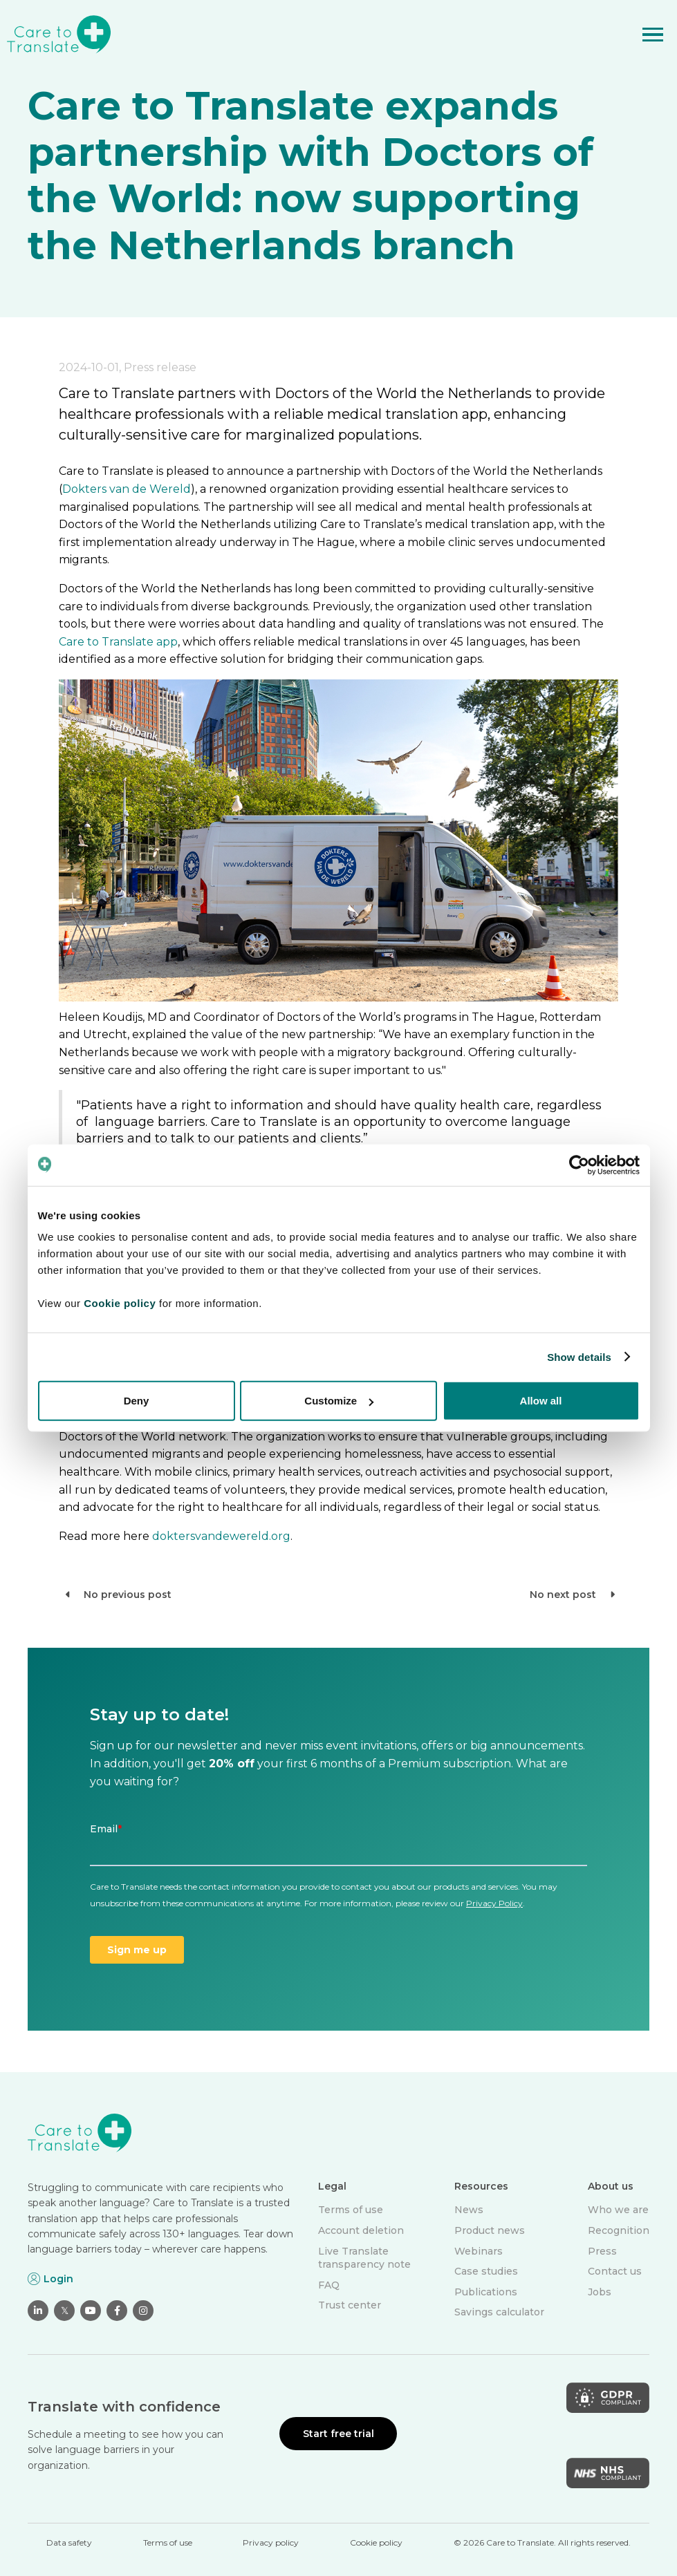 The width and height of the screenshot is (677, 2576). I want to click on [Cookiebot by Usercentrics - opens in a new window], so click(579, 1164).